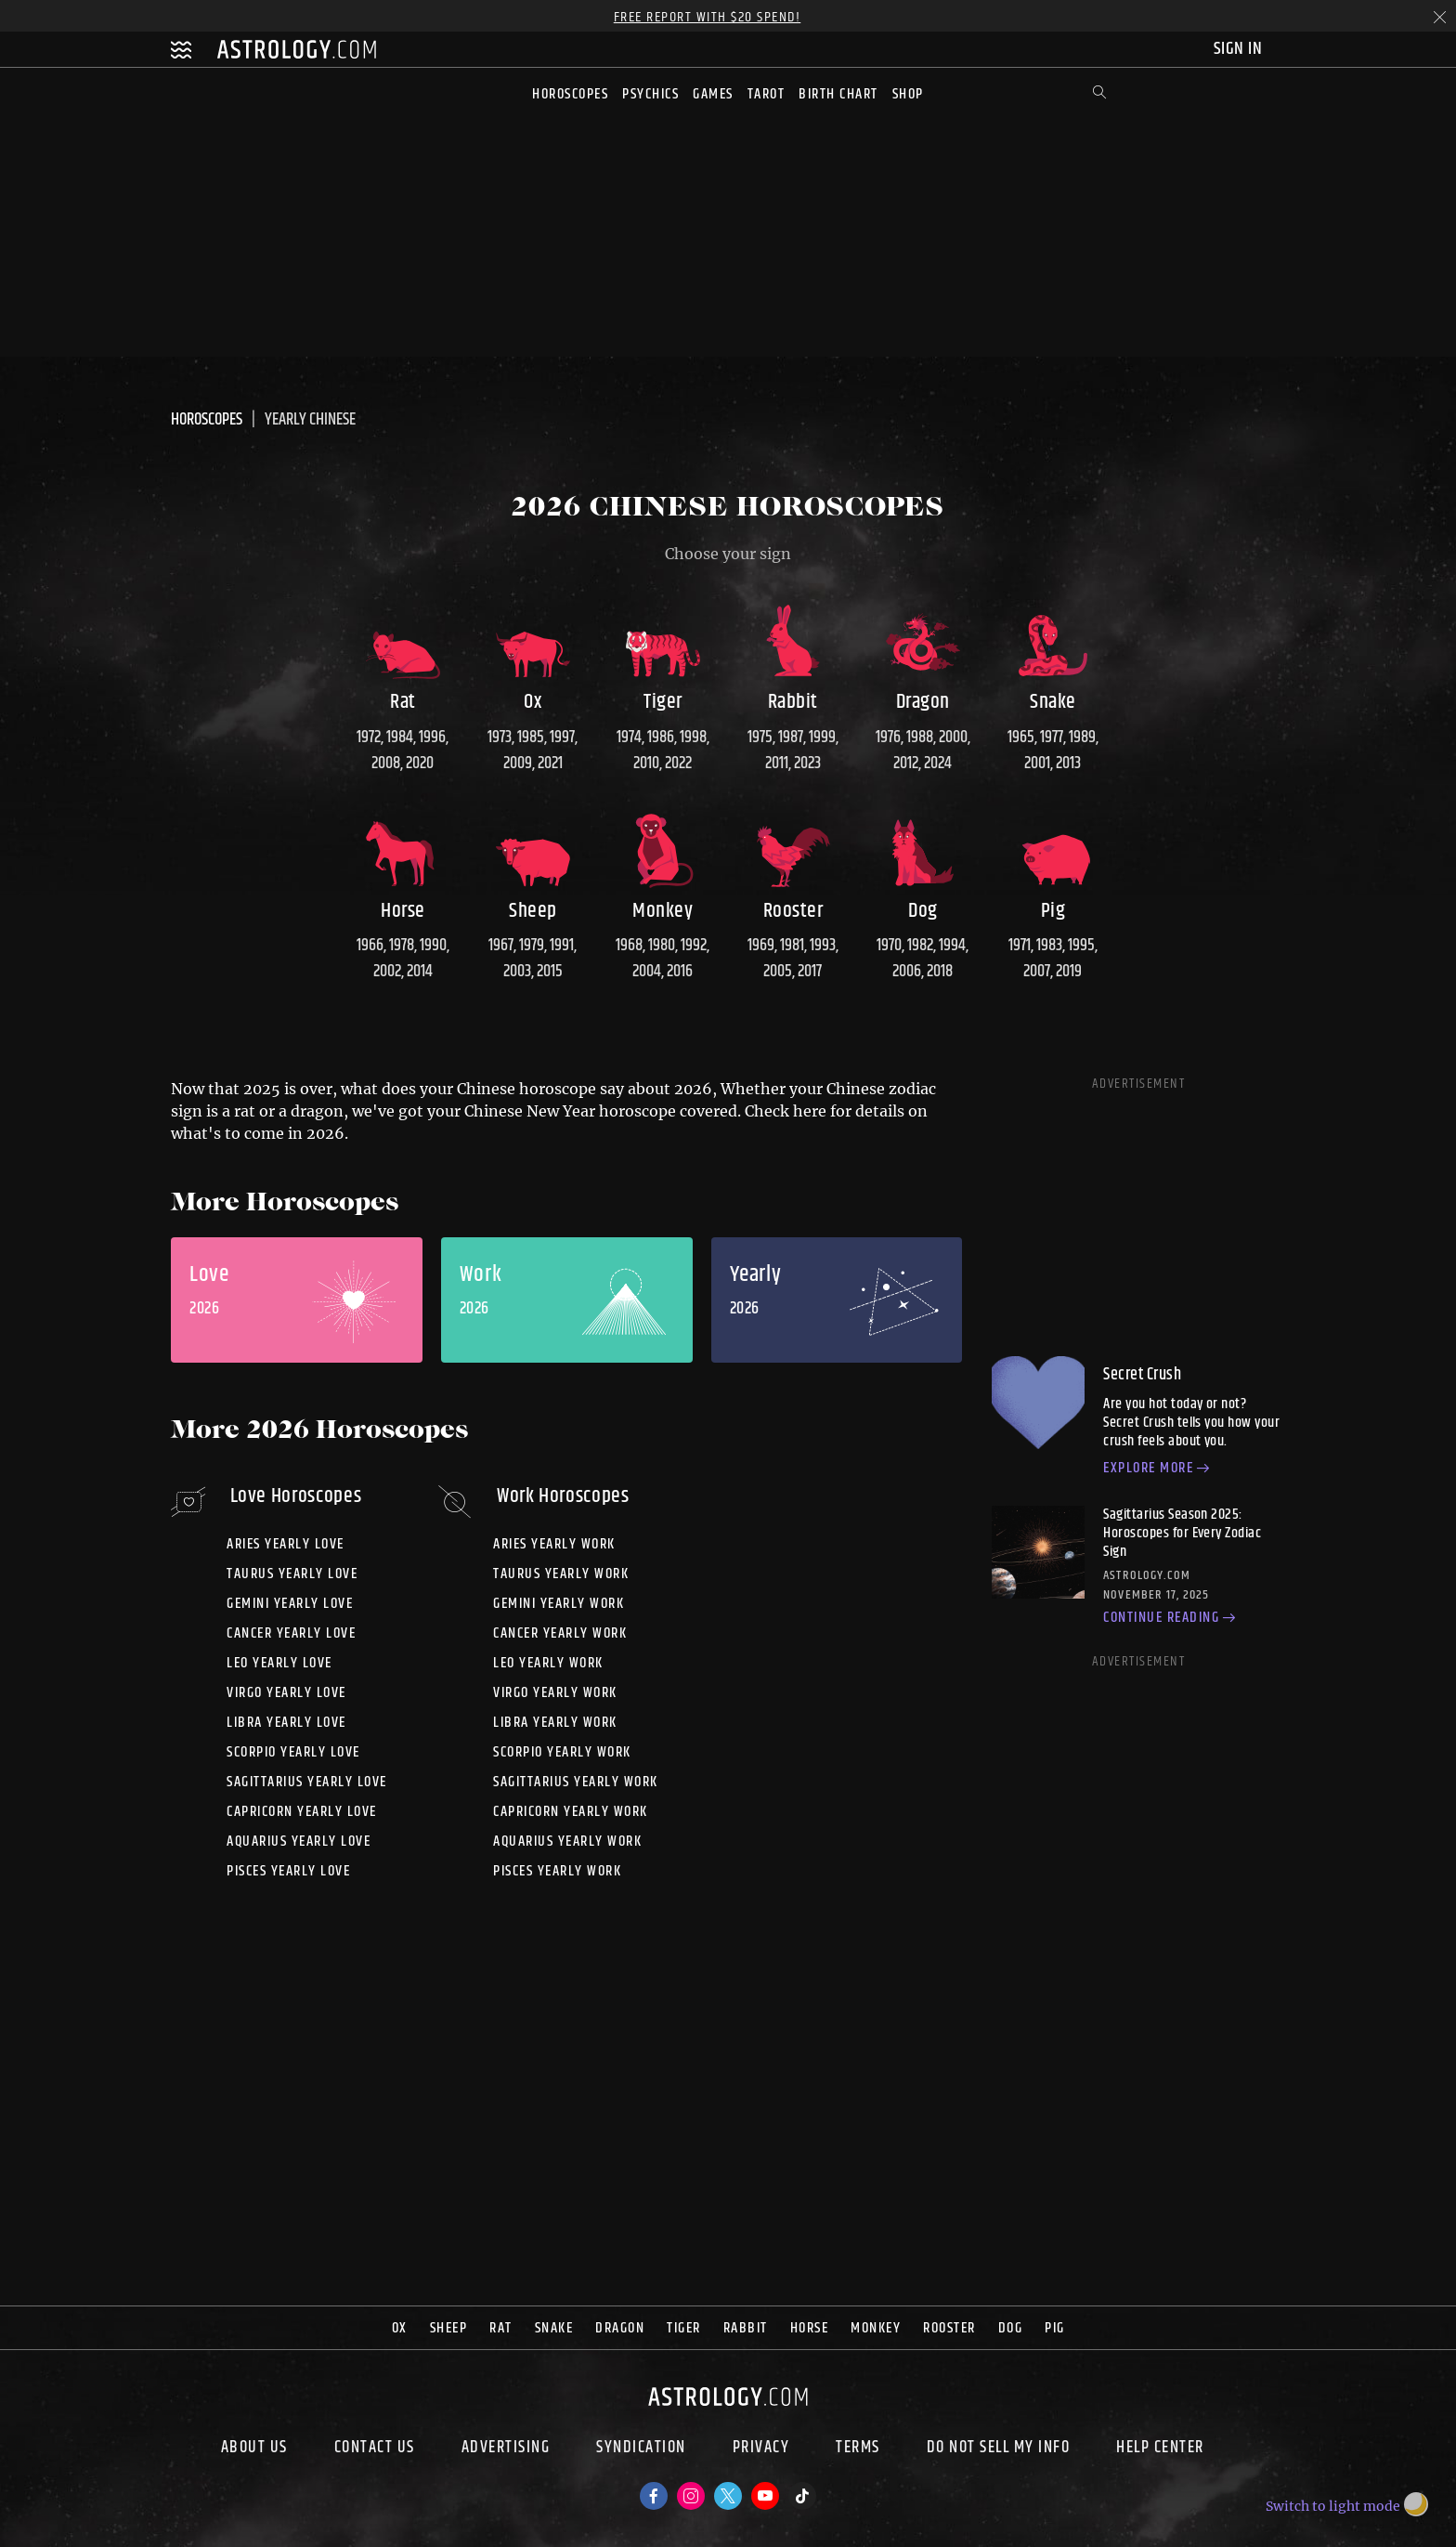  Describe the element at coordinates (561, 1574) in the screenshot. I see `Taurus yearly work` at that location.